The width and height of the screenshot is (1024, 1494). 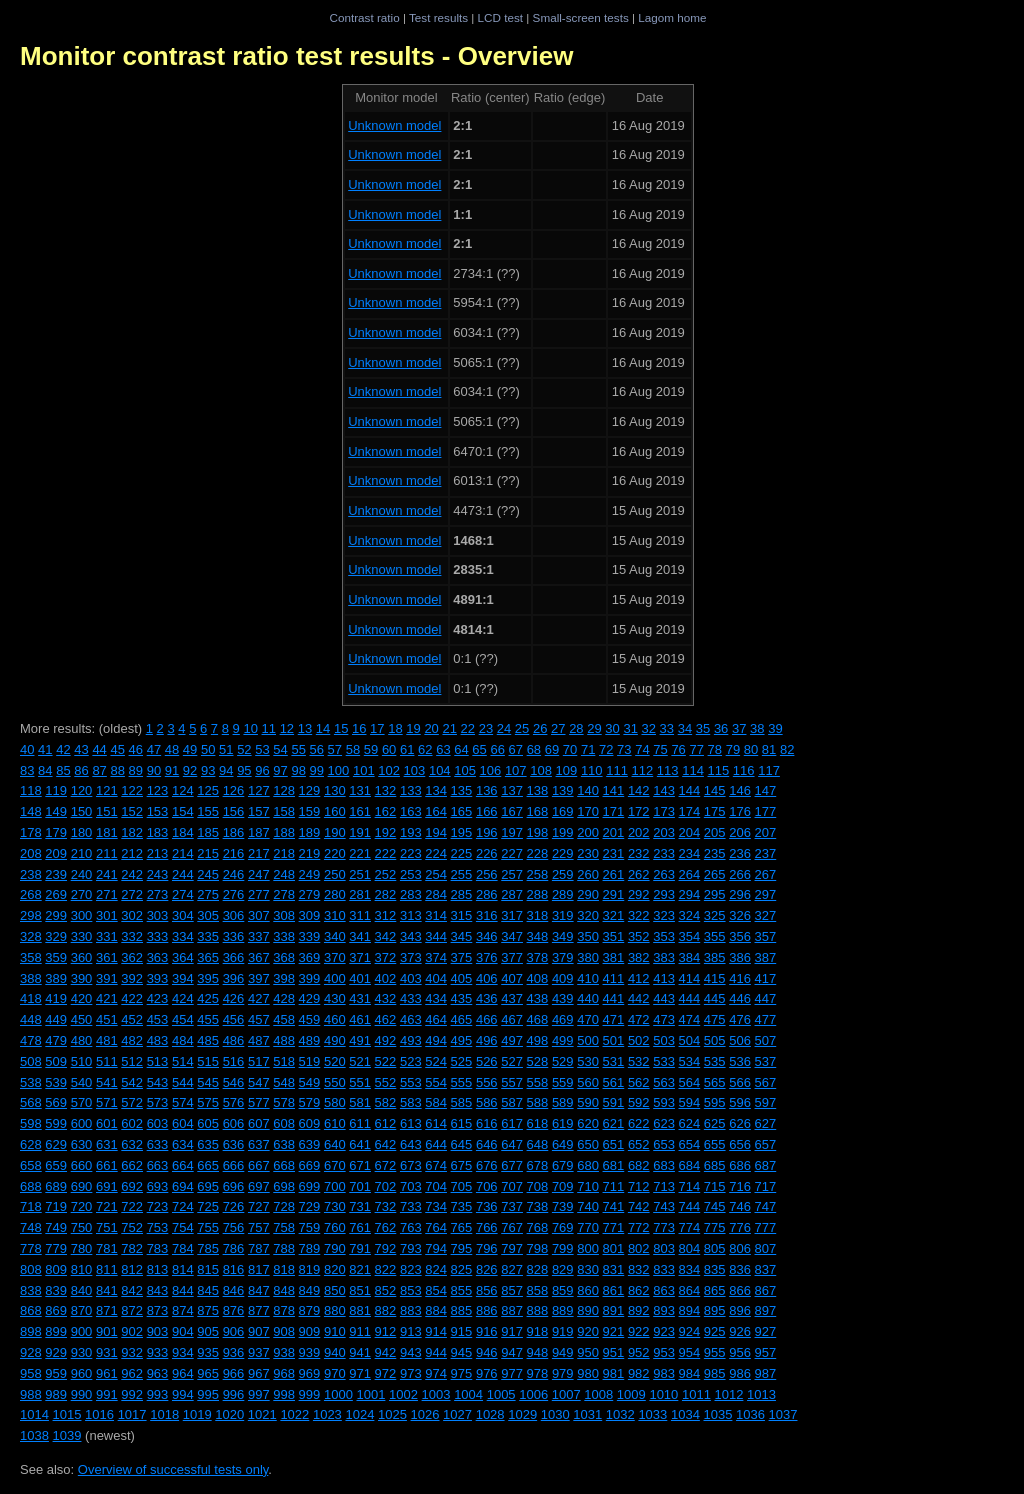 I want to click on 857, so click(x=512, y=1290).